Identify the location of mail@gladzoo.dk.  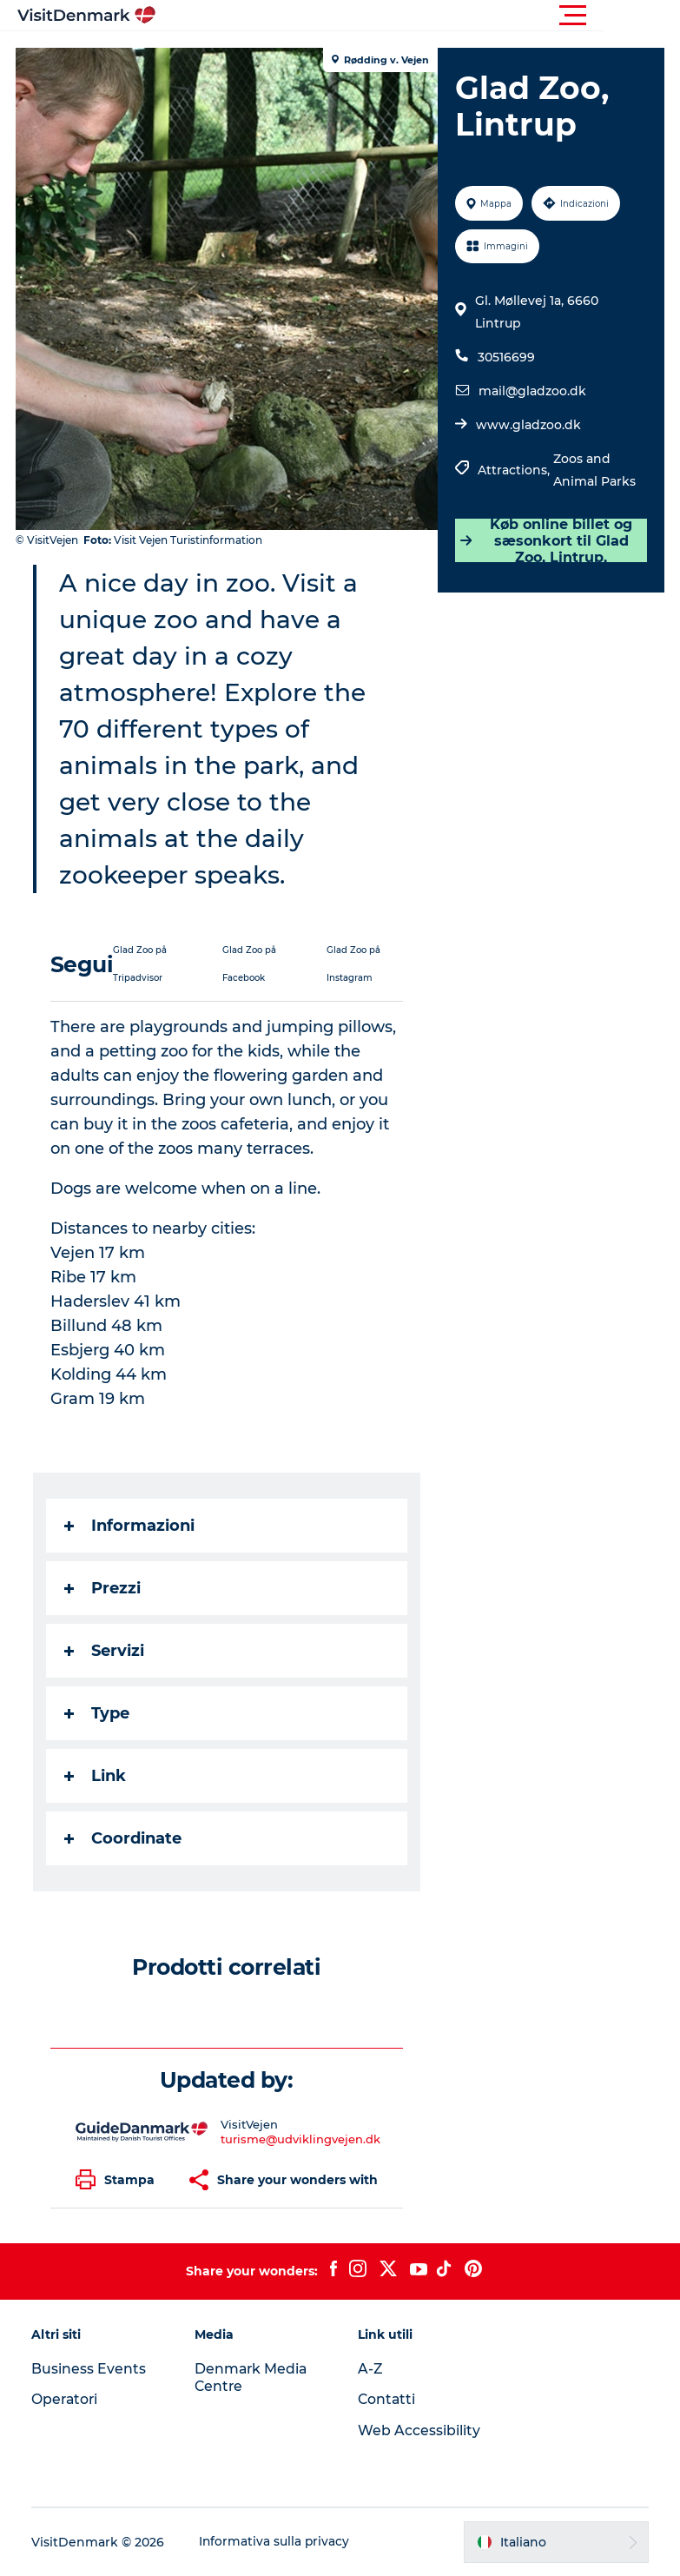
(531, 391).